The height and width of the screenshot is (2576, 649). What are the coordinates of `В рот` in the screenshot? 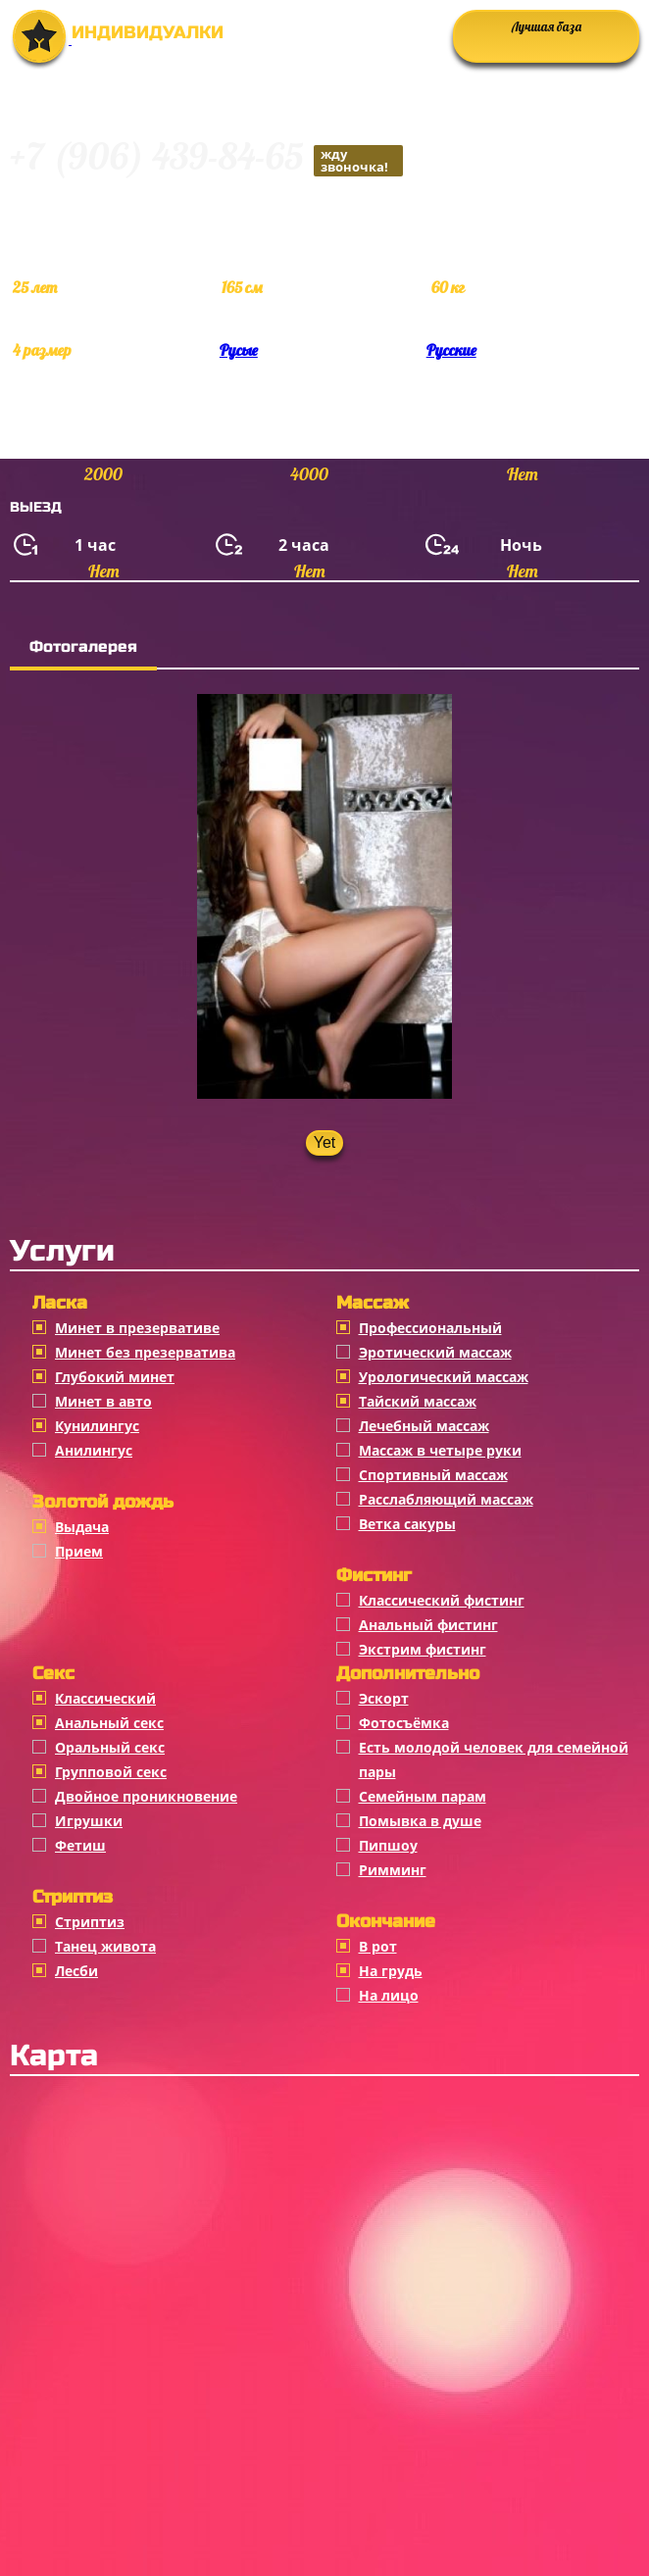 It's located at (378, 1946).